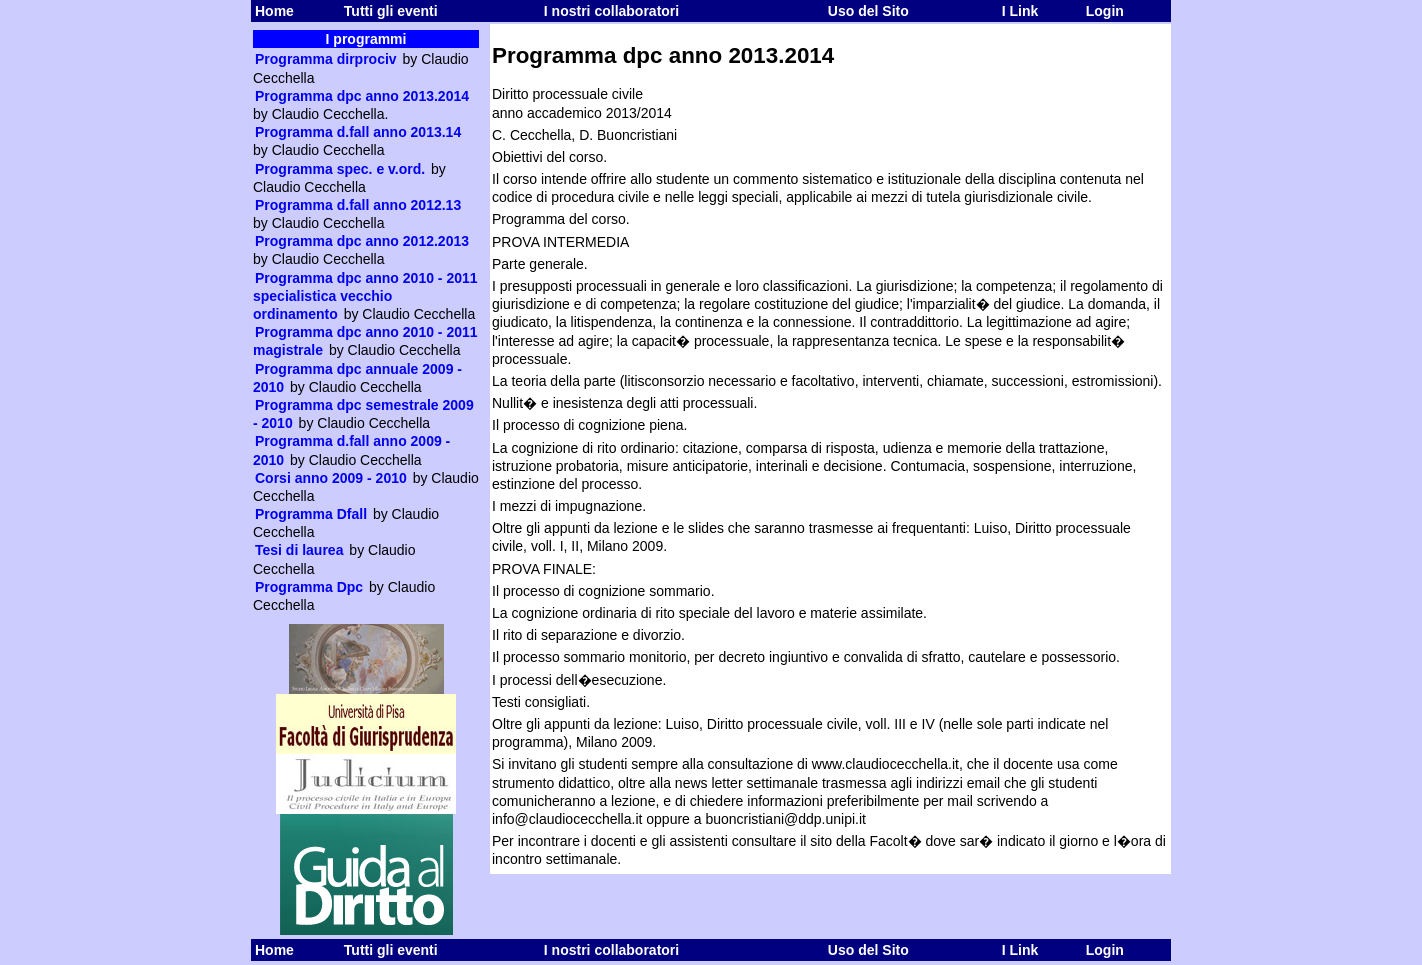 The height and width of the screenshot is (965, 1422). What do you see at coordinates (365, 296) in the screenshot?
I see `Programma dpc anno 2010 - 2011 specialistica vecchio ordinamento` at bounding box center [365, 296].